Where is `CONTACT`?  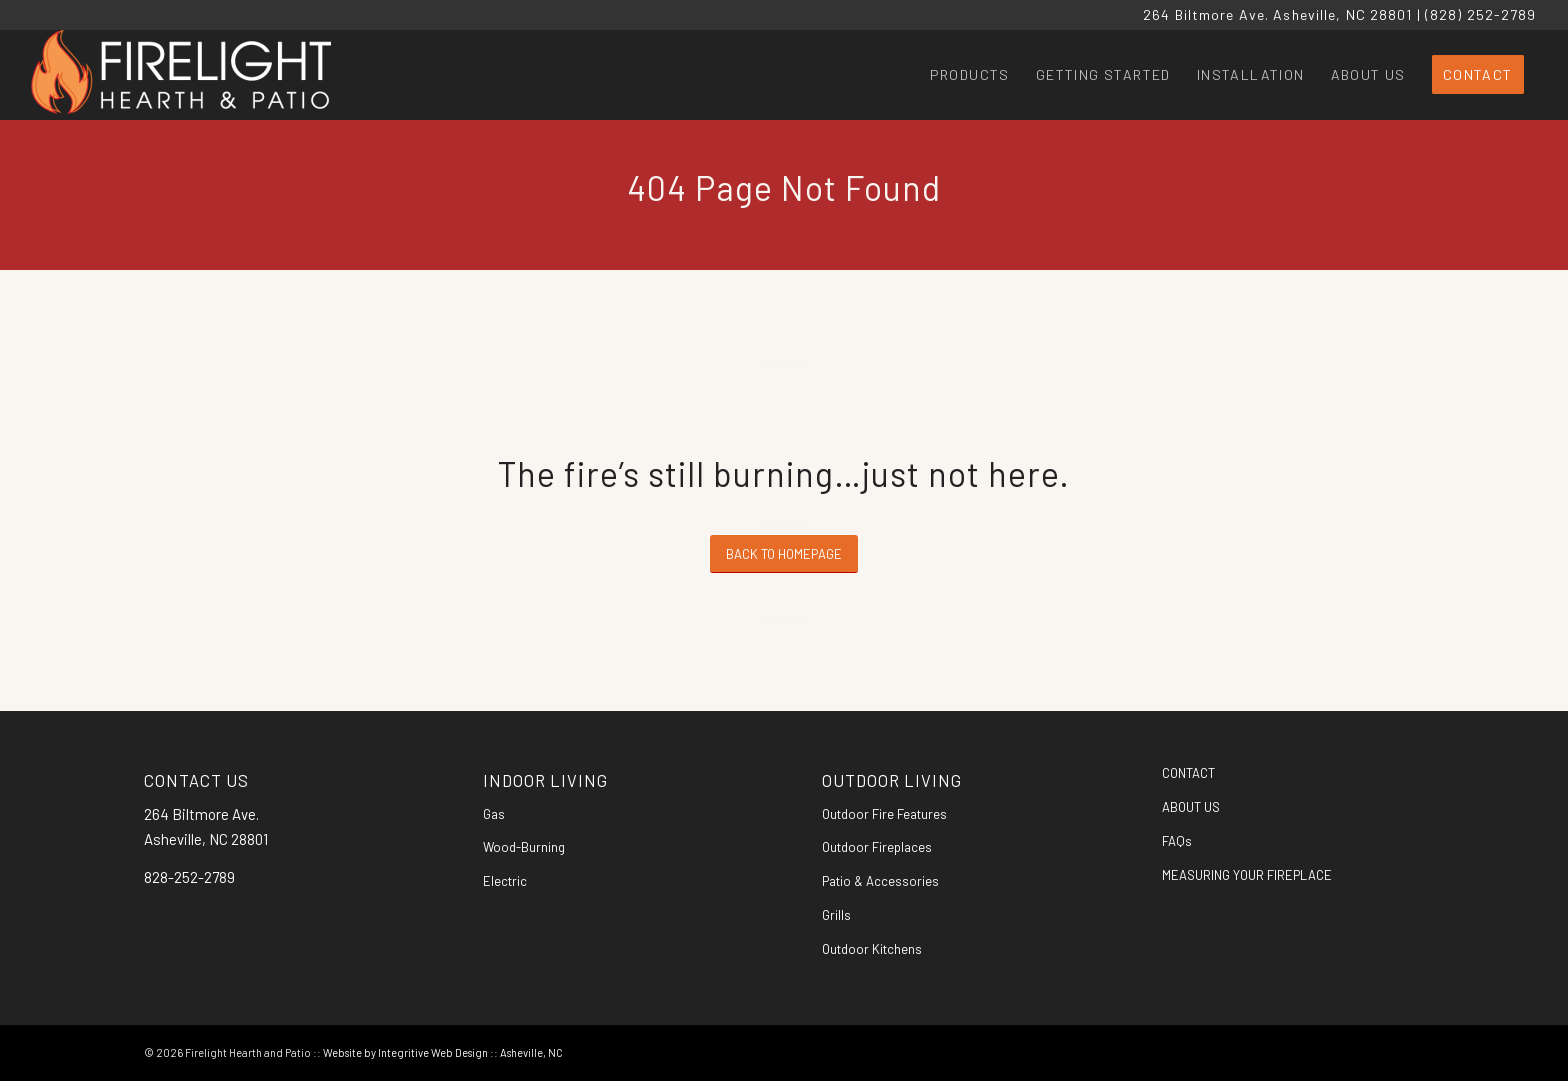 CONTACT is located at coordinates (1188, 773).